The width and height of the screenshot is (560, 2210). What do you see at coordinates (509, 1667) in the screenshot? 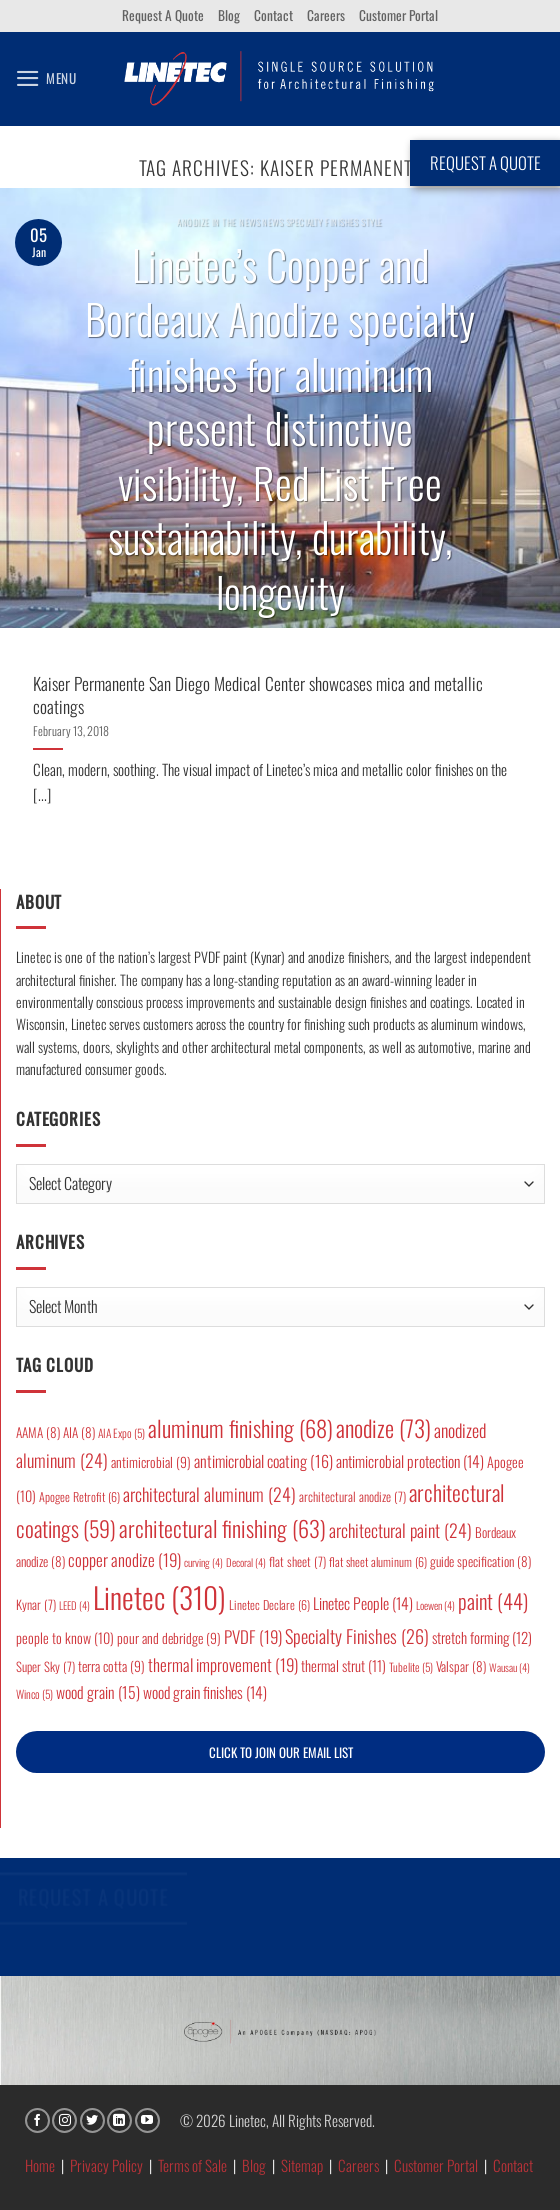
I see `Wausau [Wausau (4 items)]` at bounding box center [509, 1667].